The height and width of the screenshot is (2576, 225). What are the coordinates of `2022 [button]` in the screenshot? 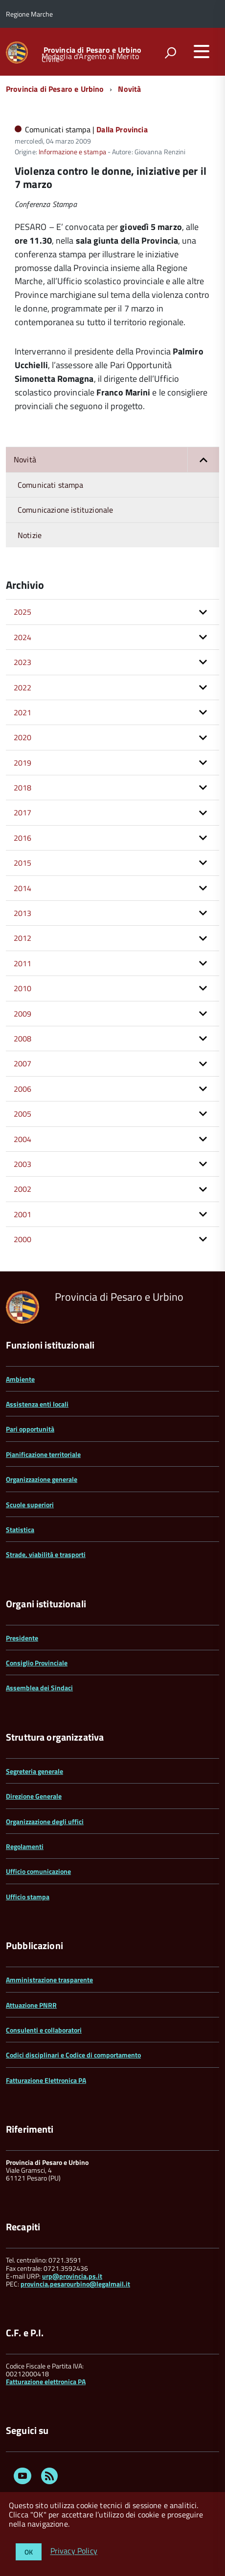 It's located at (23, 687).